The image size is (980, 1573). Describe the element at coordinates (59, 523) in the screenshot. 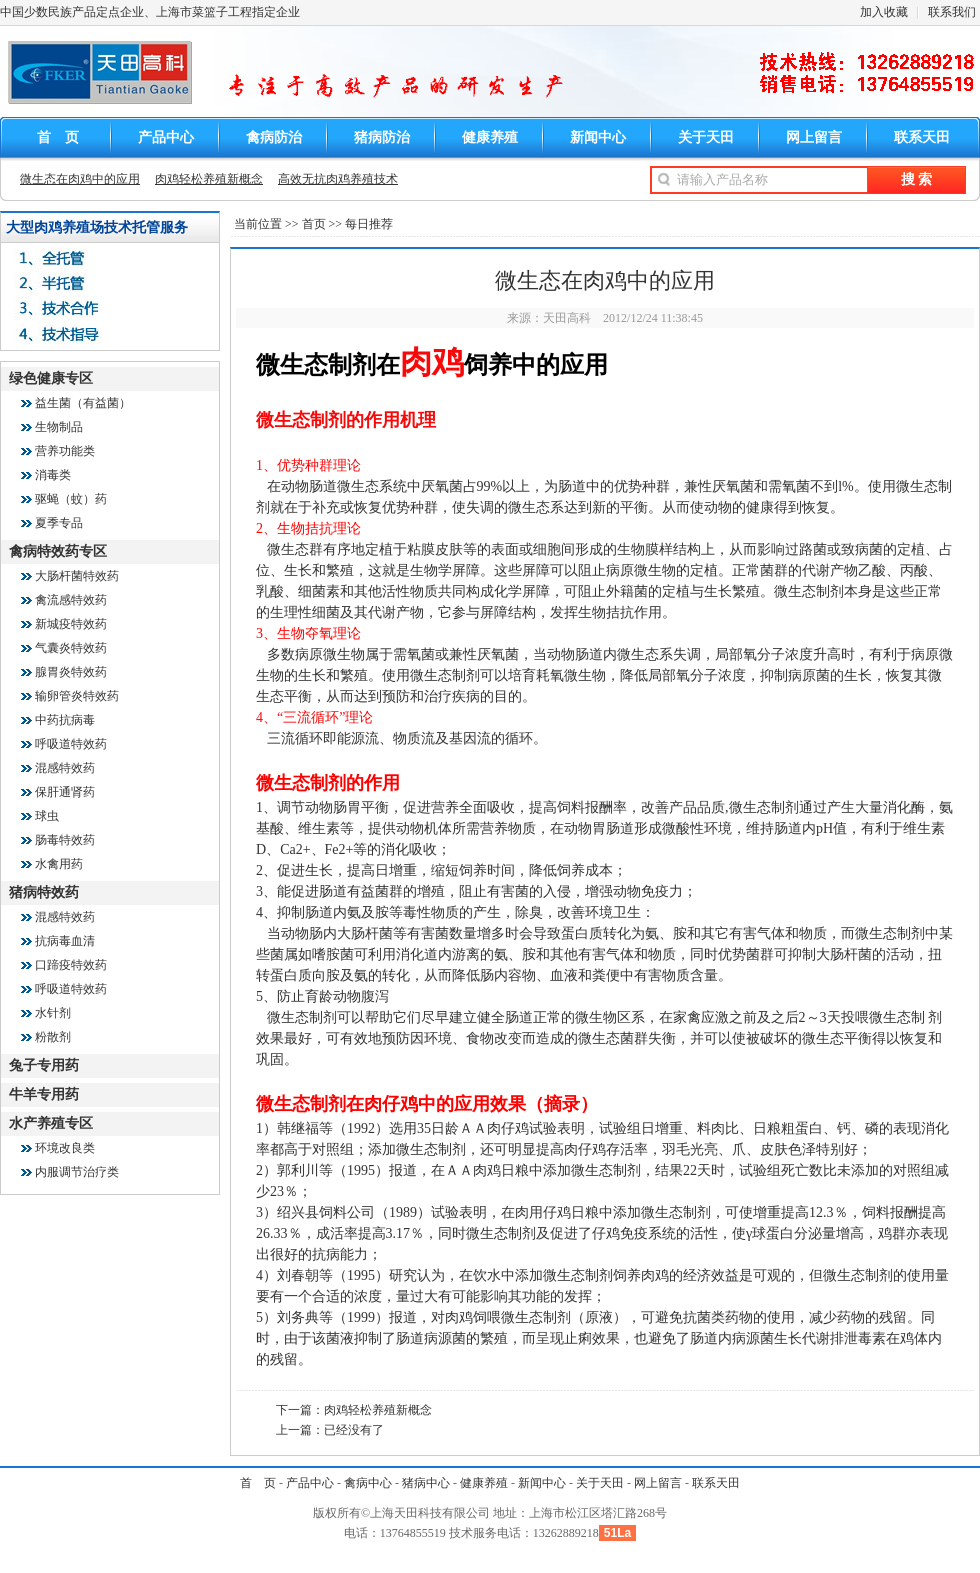

I see `夏季专品` at that location.